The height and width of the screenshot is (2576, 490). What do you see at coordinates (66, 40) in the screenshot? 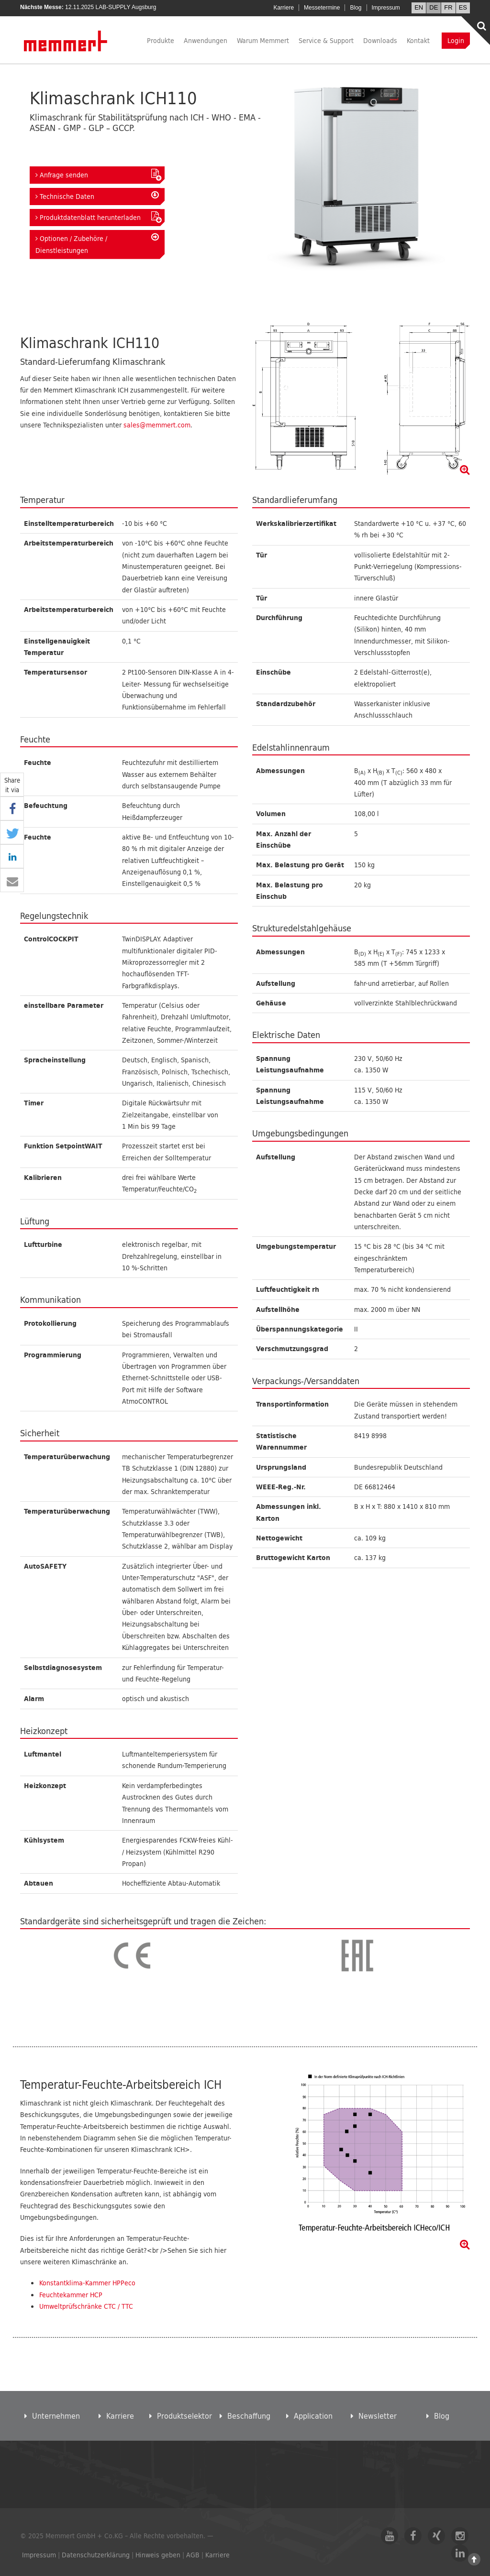
I see `Memmert GmbH + Co. KG` at bounding box center [66, 40].